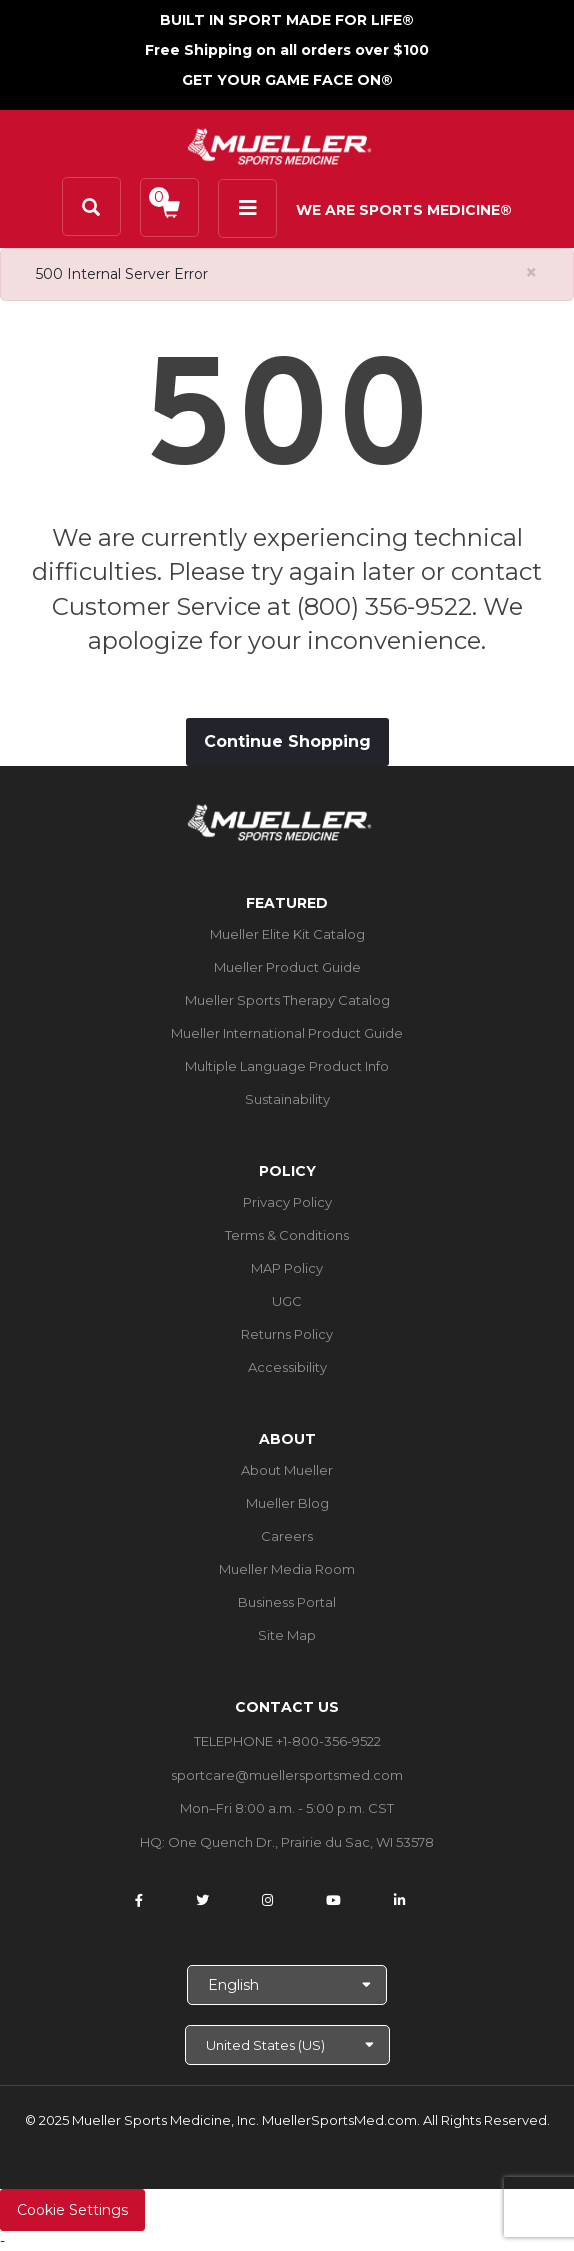  I want to click on Privacy Policy, so click(287, 1202).